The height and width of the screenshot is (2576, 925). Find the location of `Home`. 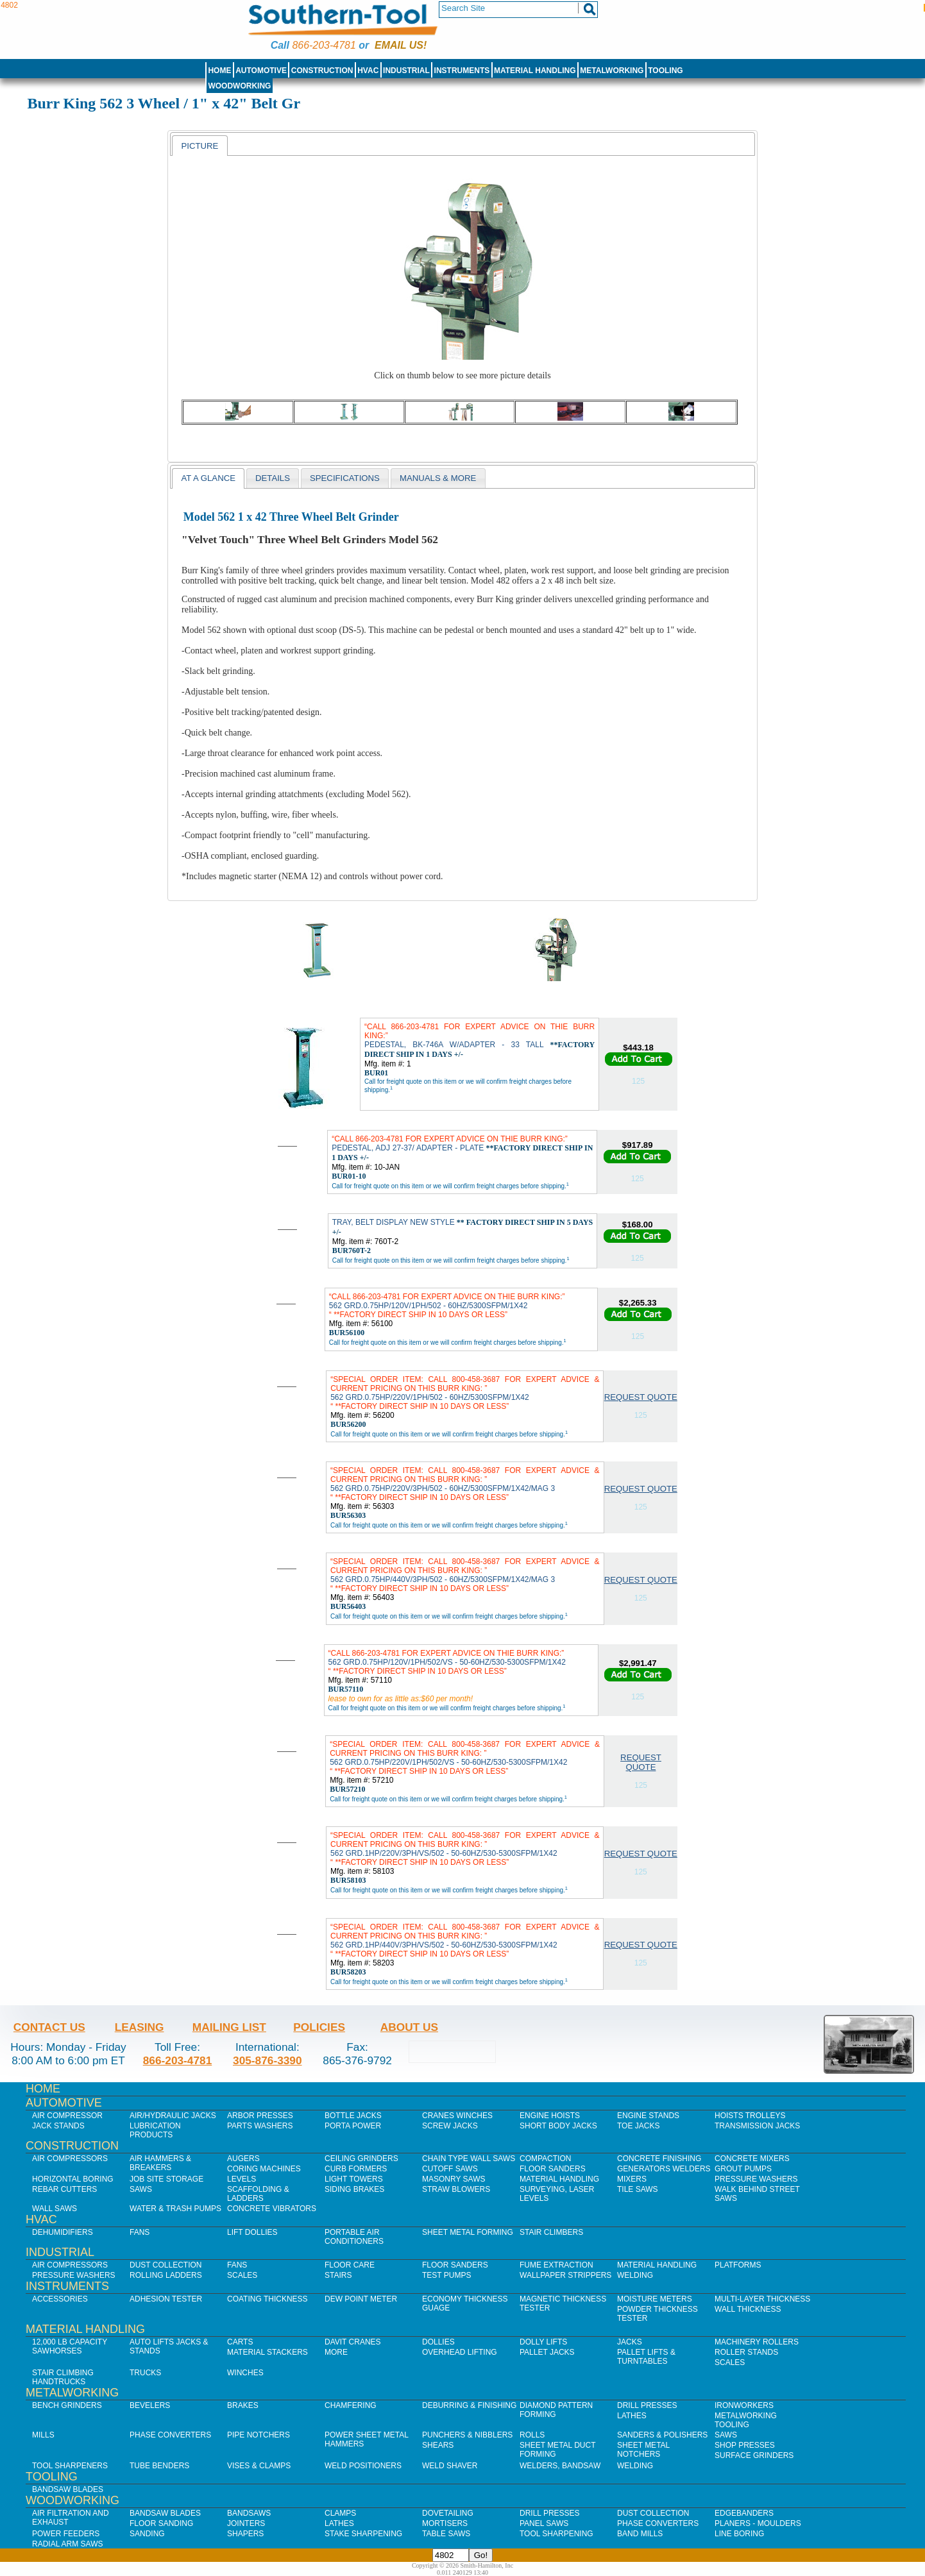

Home is located at coordinates (219, 70).